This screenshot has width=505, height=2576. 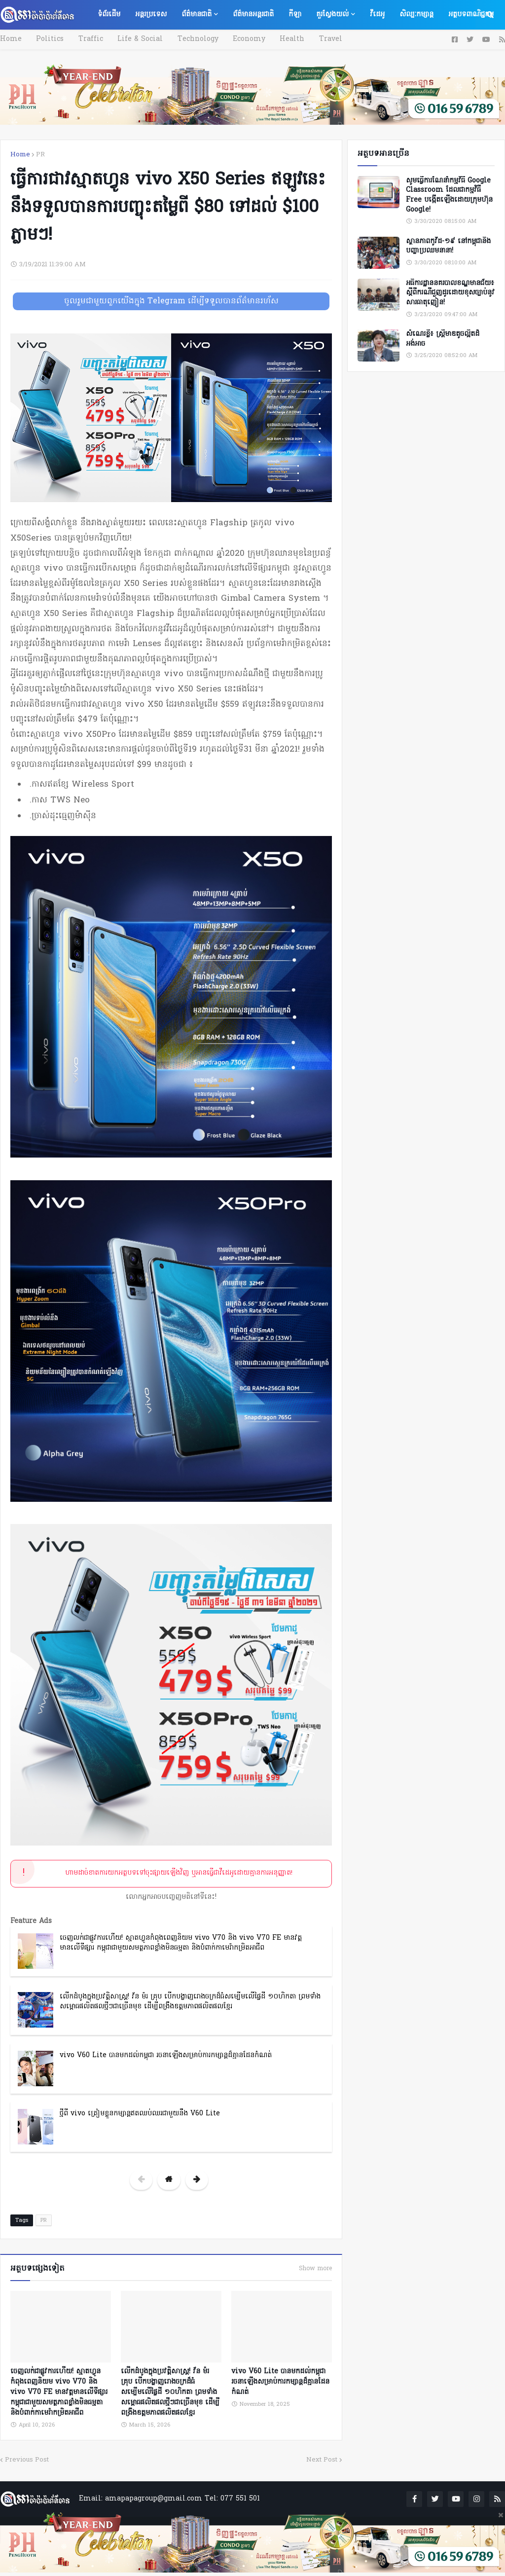 I want to click on ស្ថានភាពកូវីដ-១៩ នៅកម្ពុជានិងបញ្ហាប្រឈមនានា!, so click(x=448, y=246).